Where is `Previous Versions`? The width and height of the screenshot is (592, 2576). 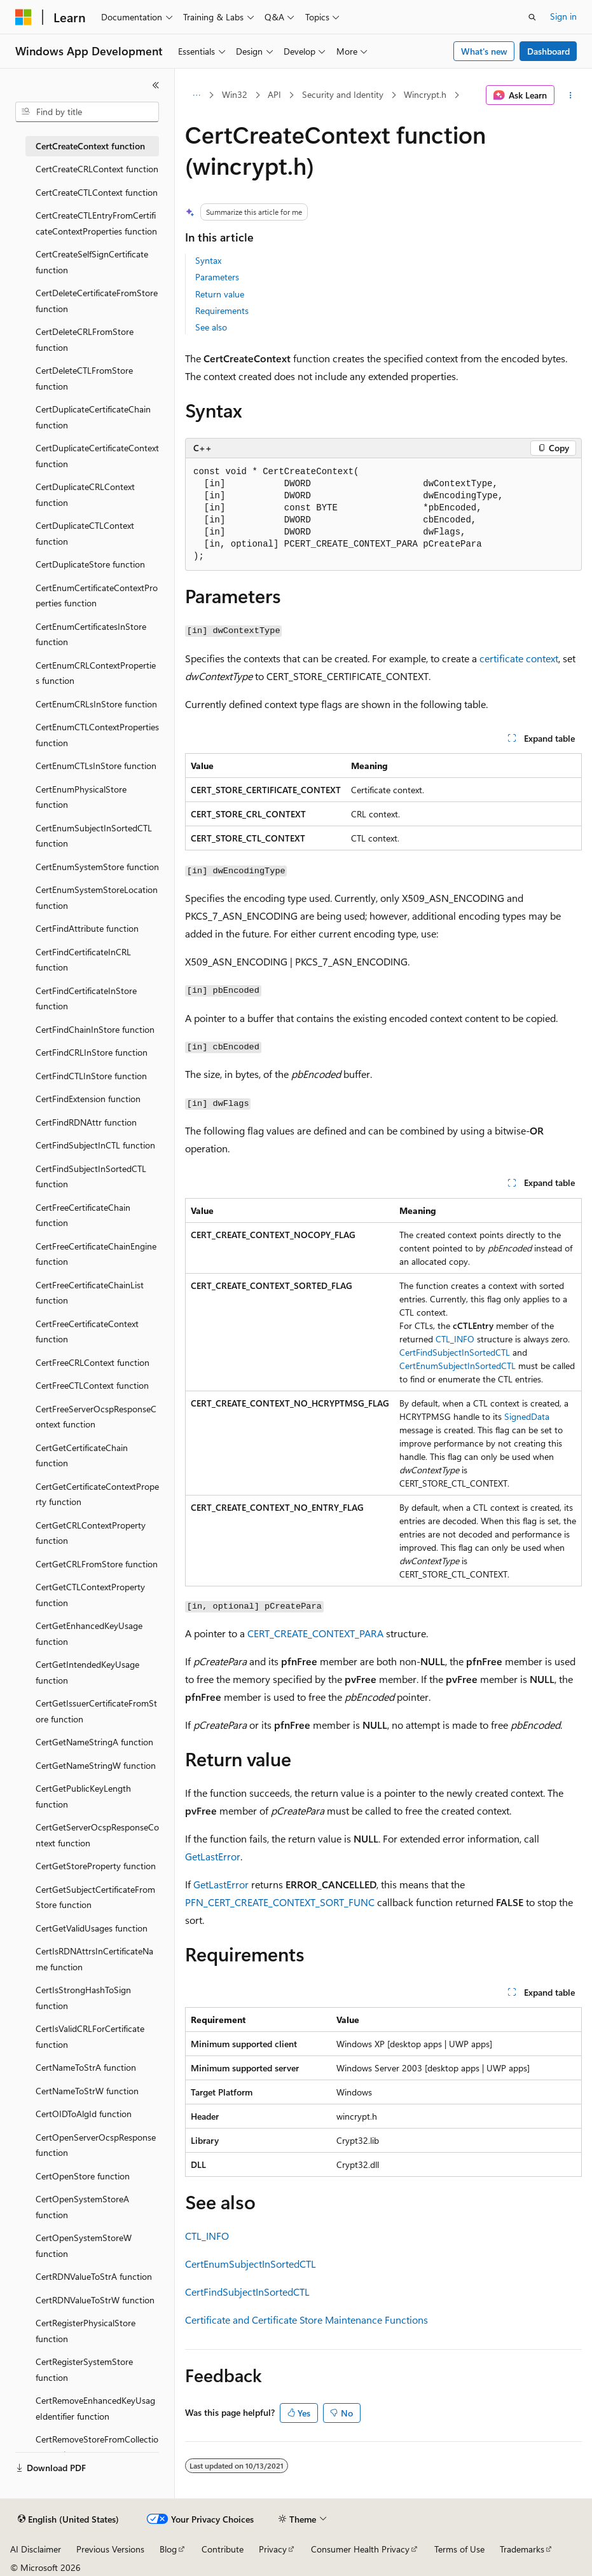
Previous Versions is located at coordinates (110, 2549).